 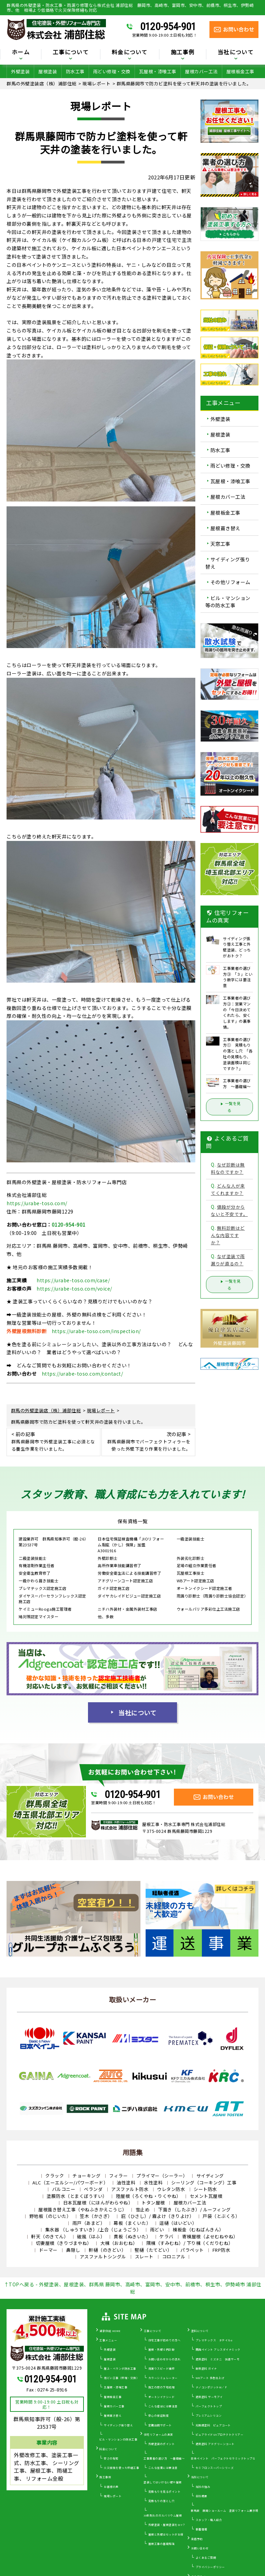 I want to click on 当社について, so click(x=236, y=52).